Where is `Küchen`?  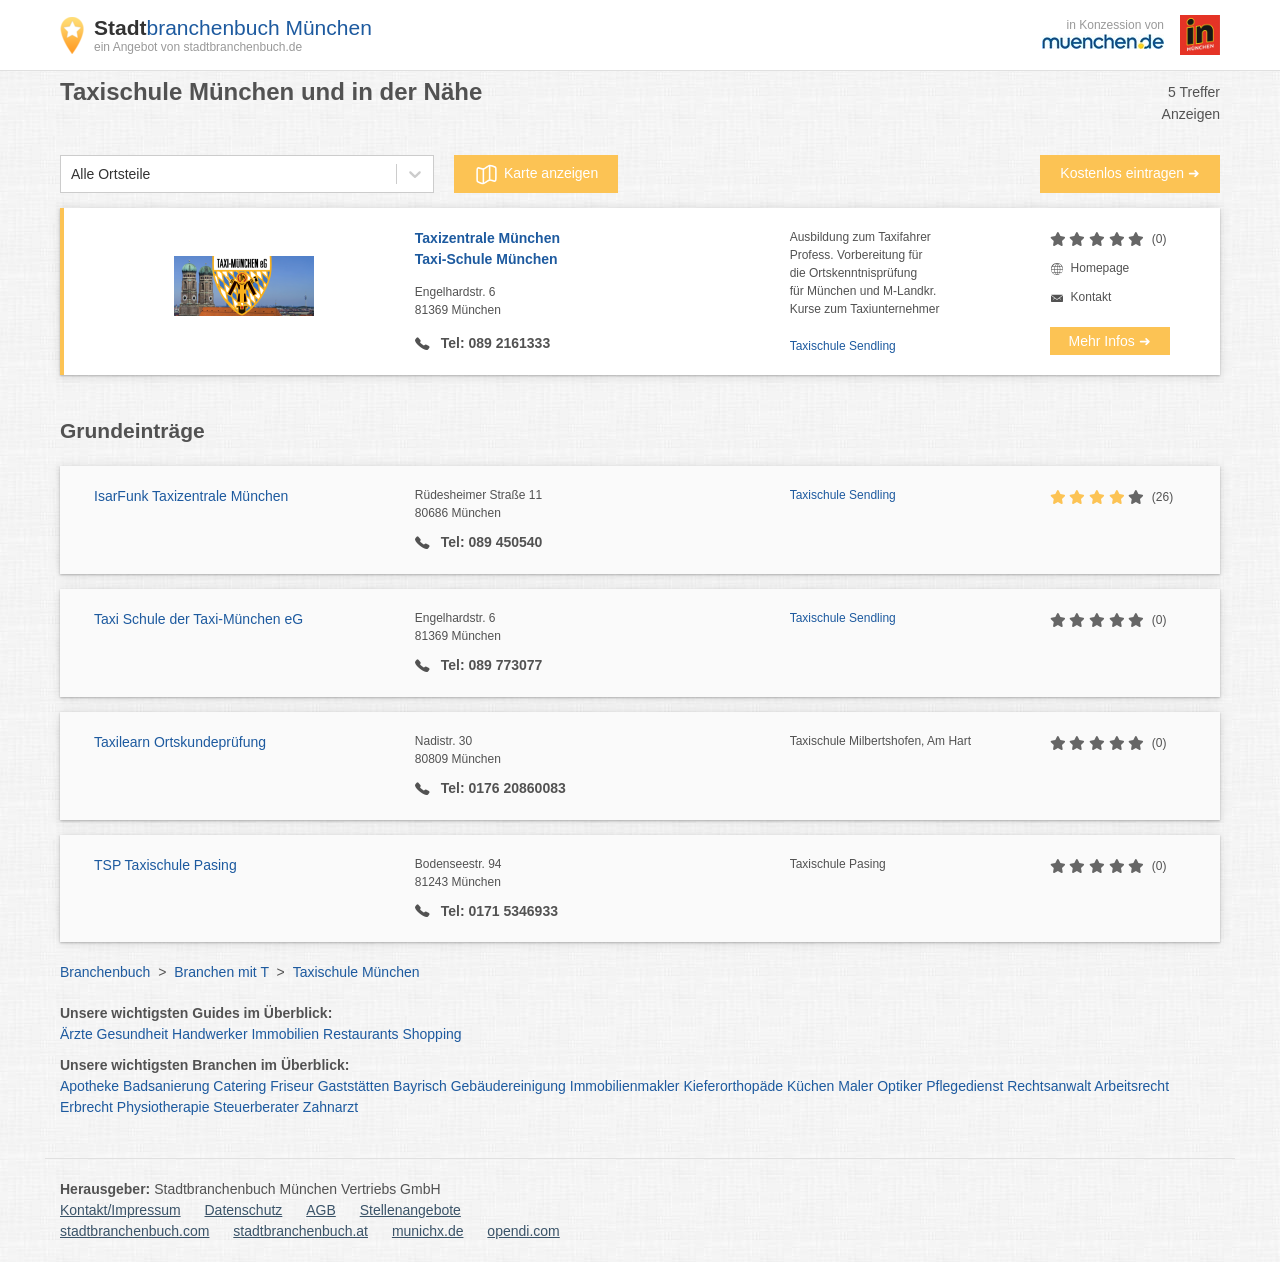
Küchen is located at coordinates (810, 1086).